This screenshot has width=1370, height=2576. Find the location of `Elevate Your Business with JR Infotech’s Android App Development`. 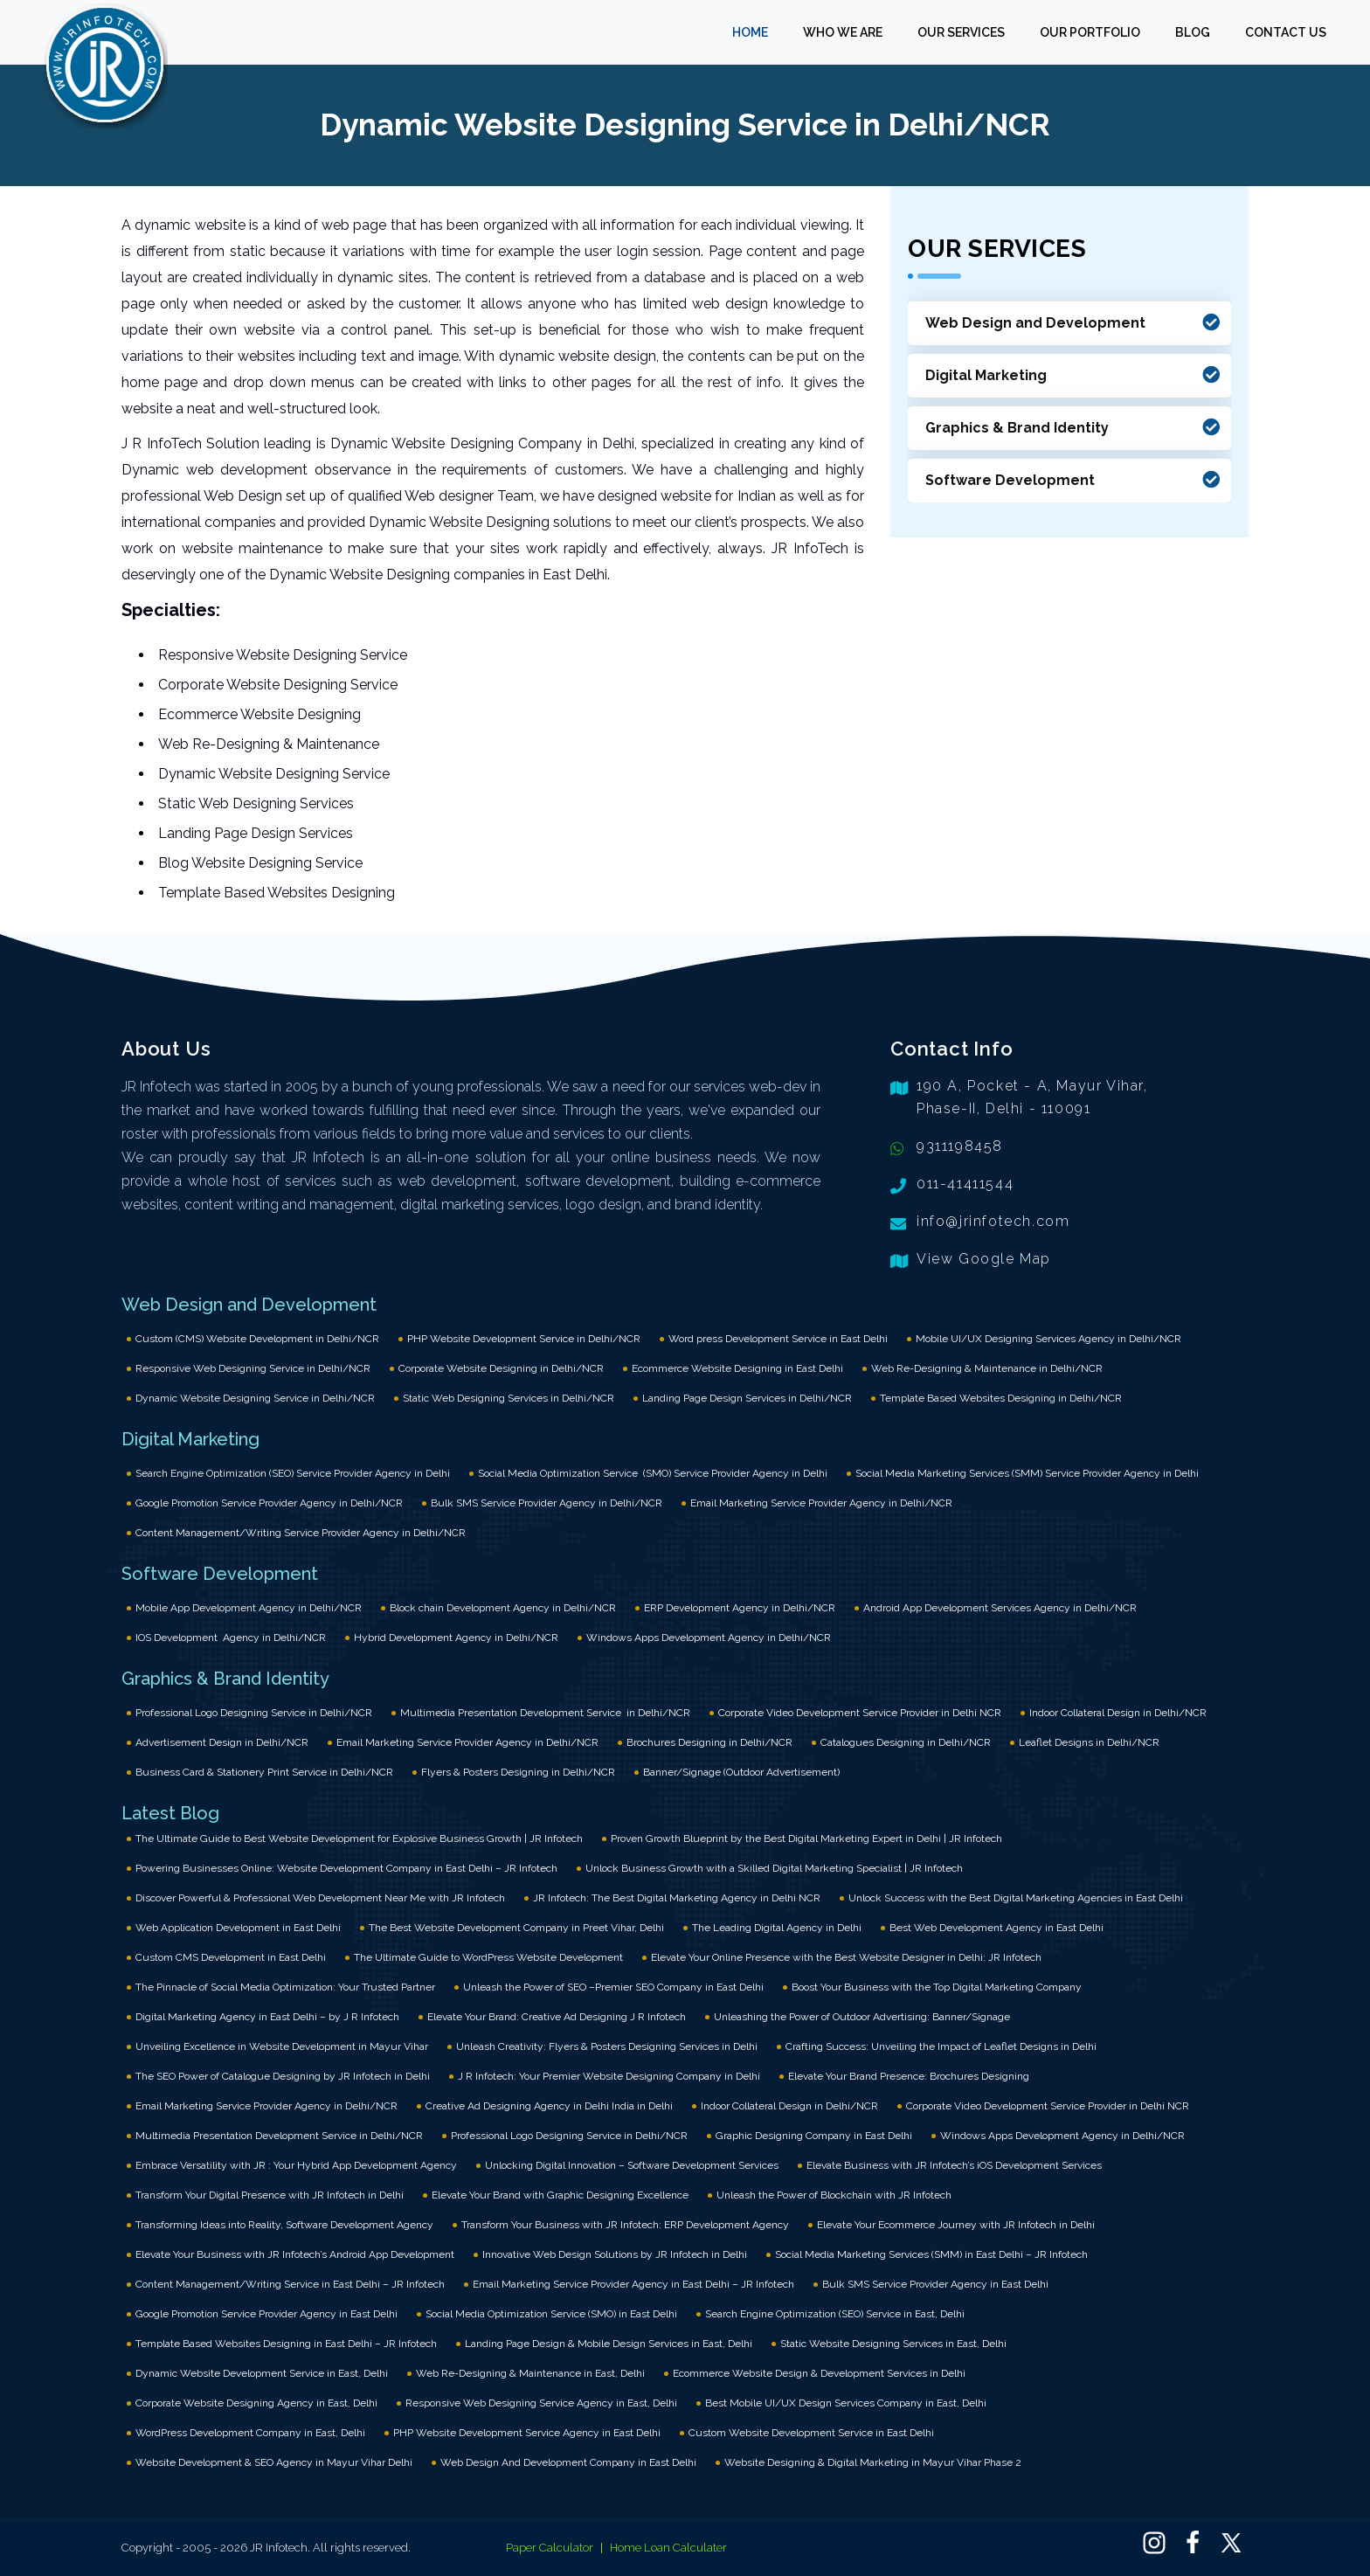

Elevate Your Business with JR Infotech’s Android App Development is located at coordinates (294, 2254).